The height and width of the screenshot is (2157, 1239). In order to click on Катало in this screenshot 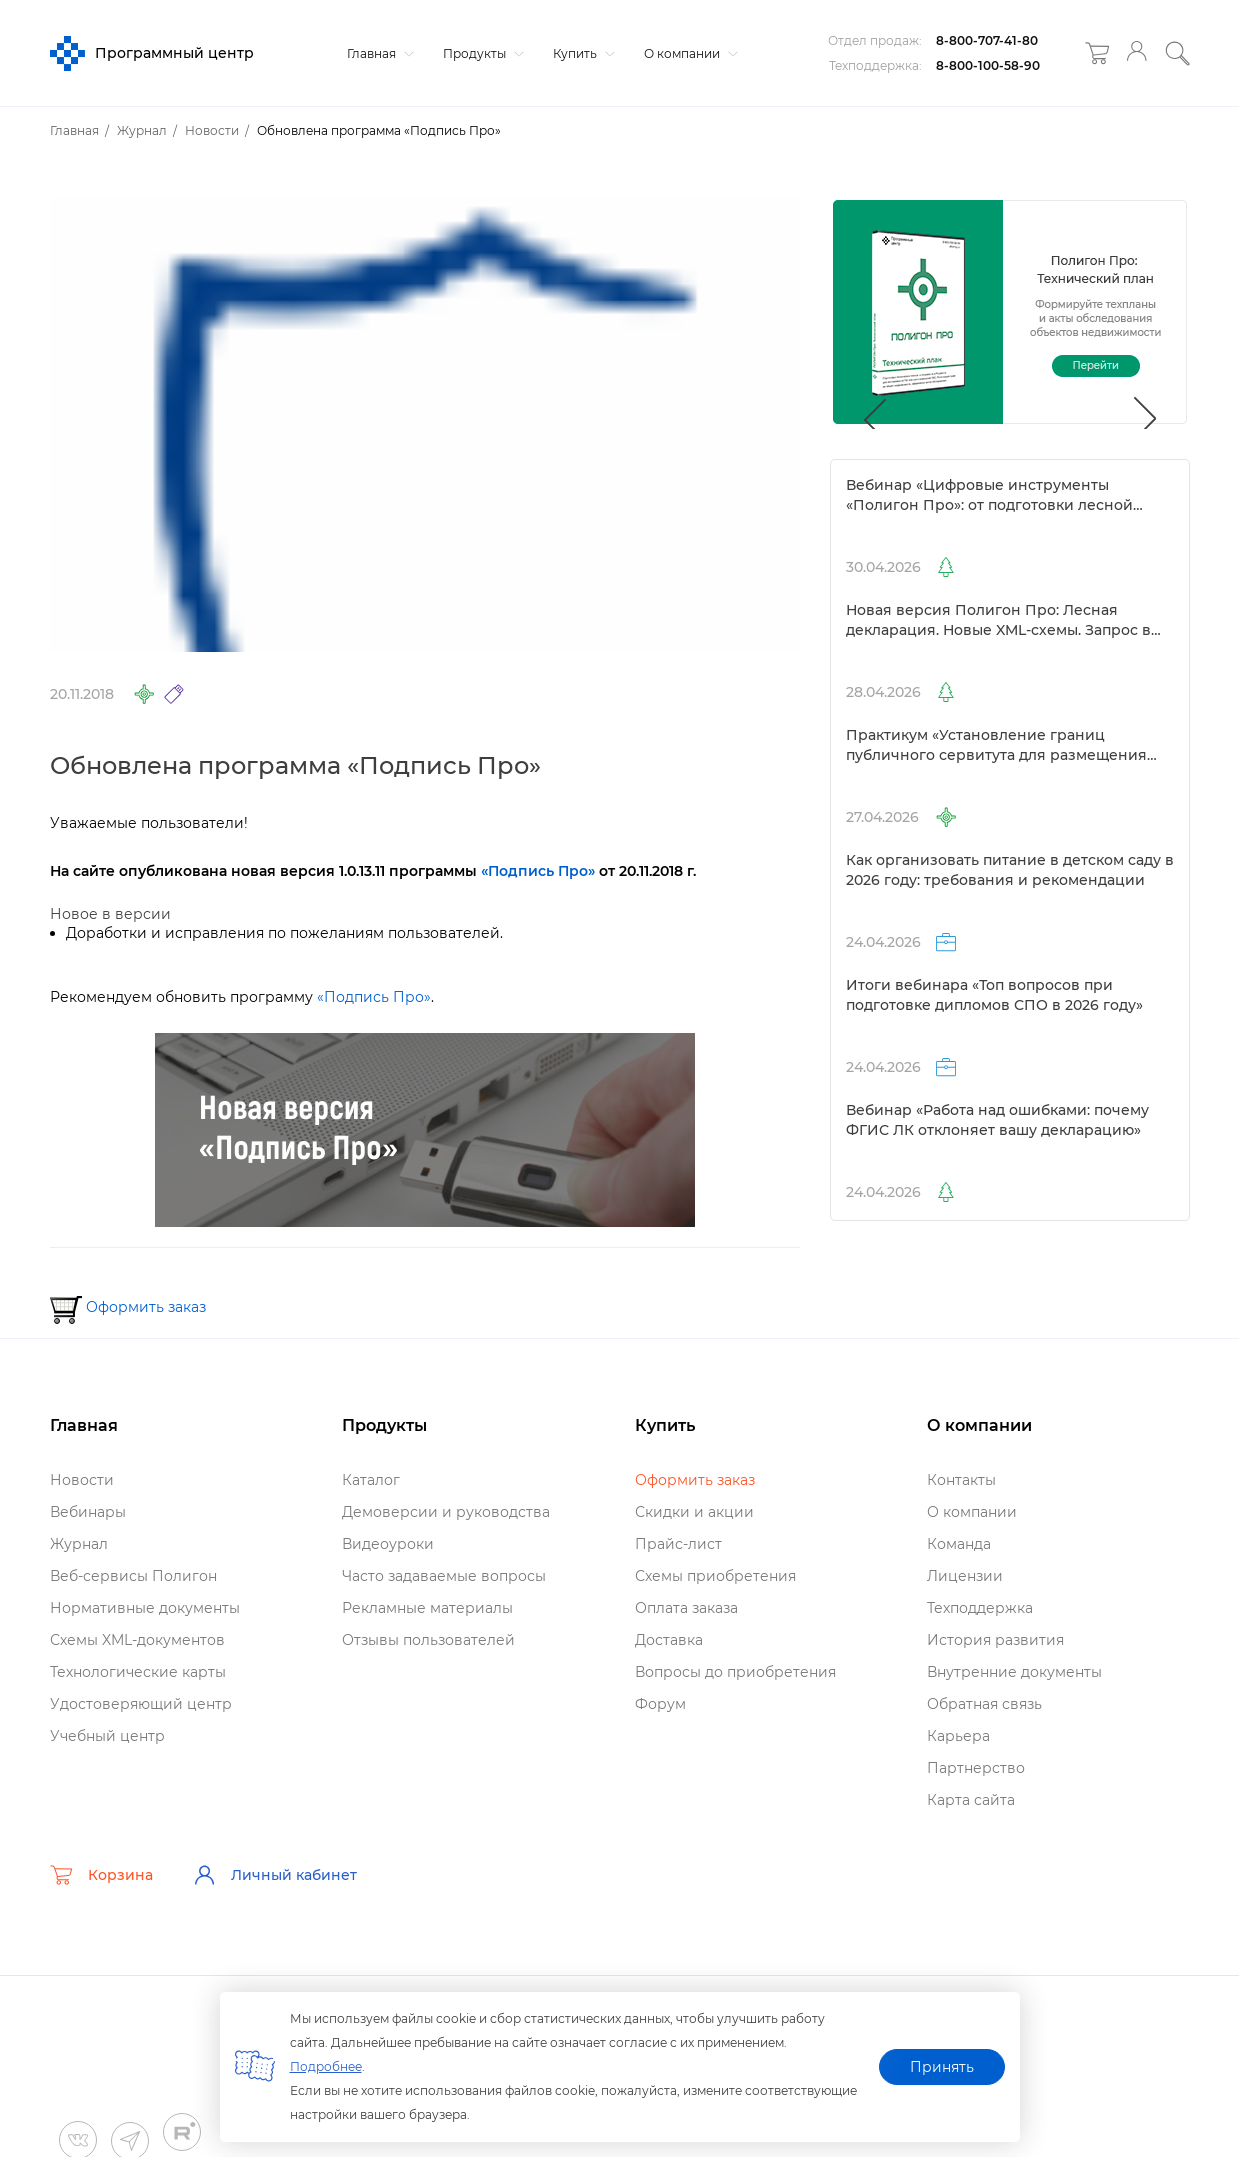, I will do `click(371, 1480)`.